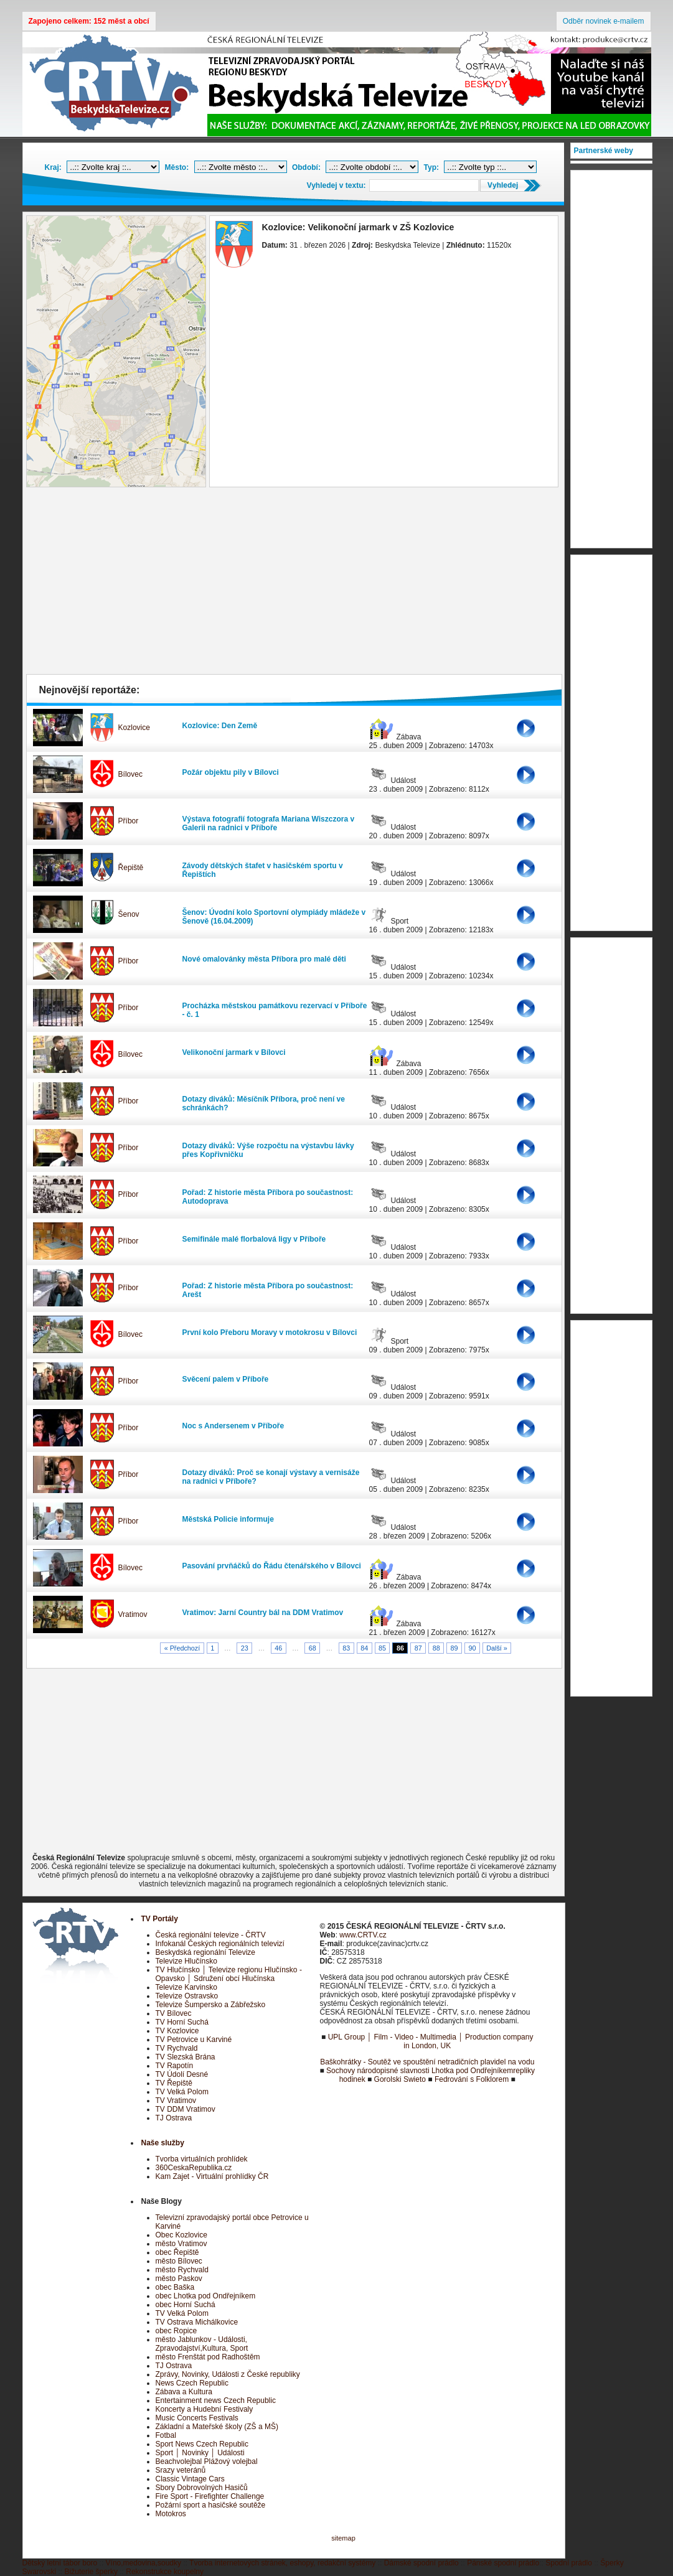 The height and width of the screenshot is (2576, 673). I want to click on TV Bílovec, so click(174, 2013).